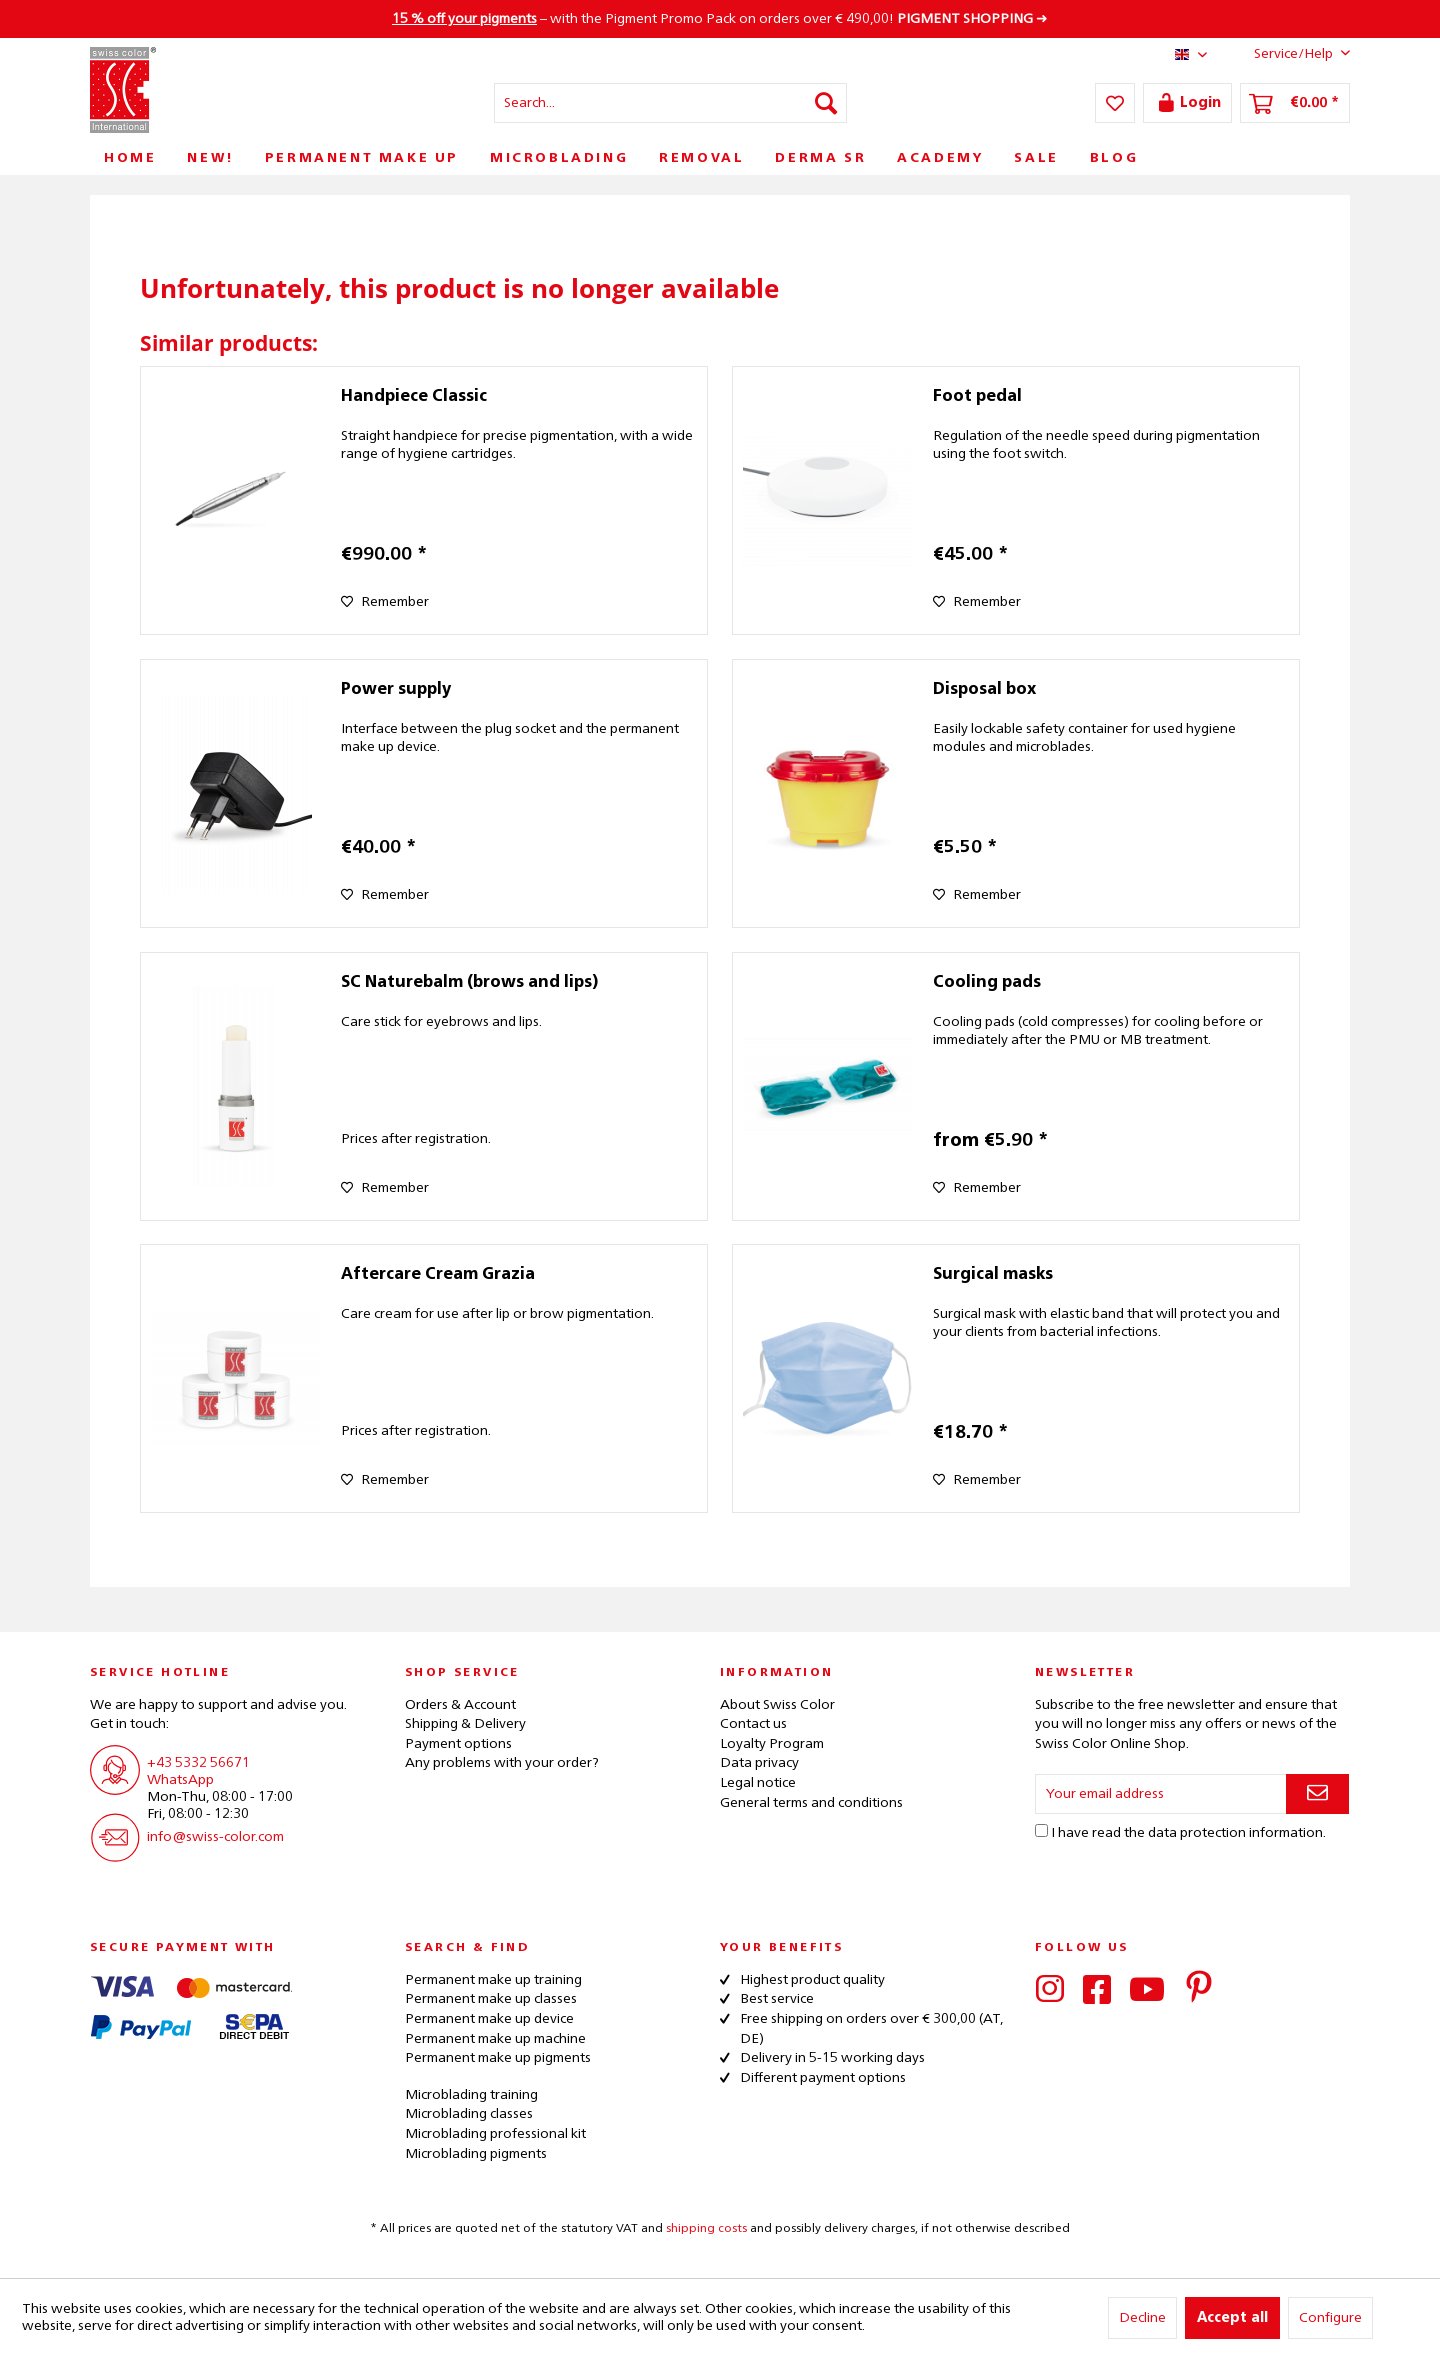 This screenshot has width=1440, height=2357. What do you see at coordinates (1142, 2318) in the screenshot?
I see `Decline` at bounding box center [1142, 2318].